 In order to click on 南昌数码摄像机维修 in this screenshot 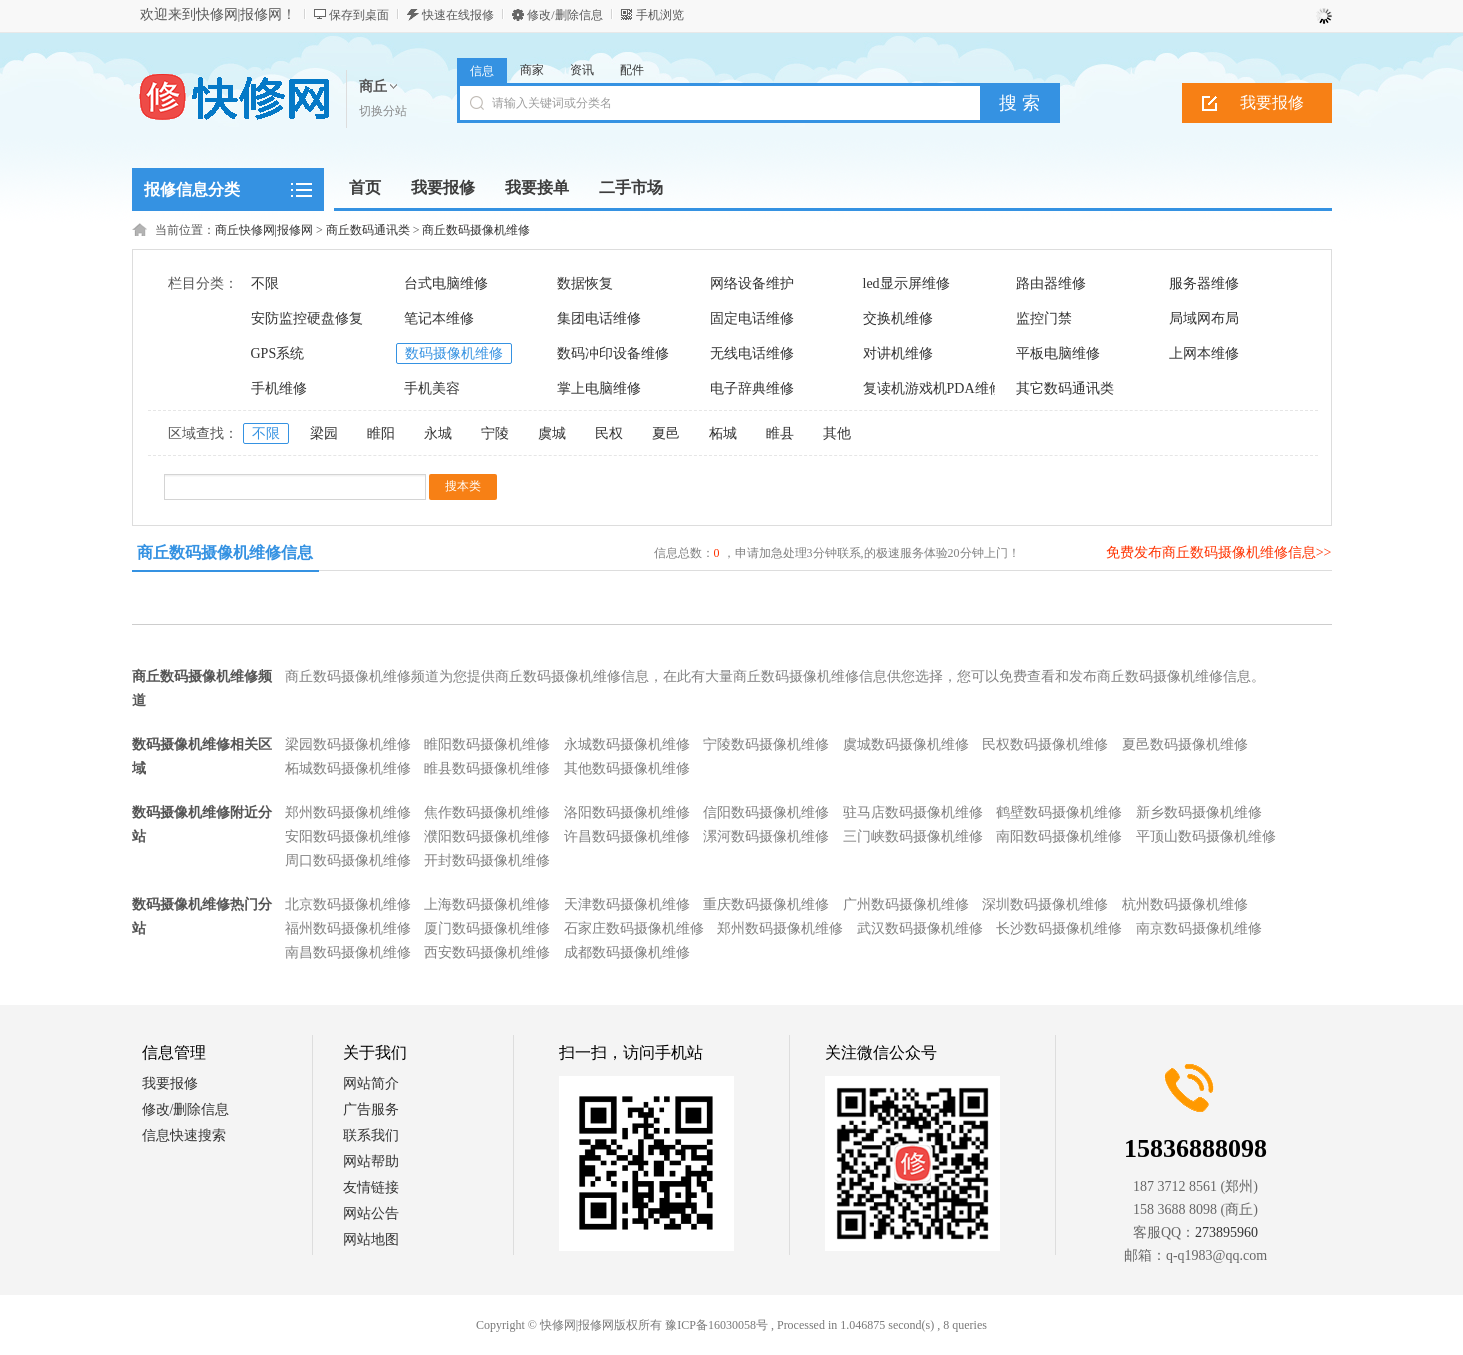, I will do `click(348, 952)`.